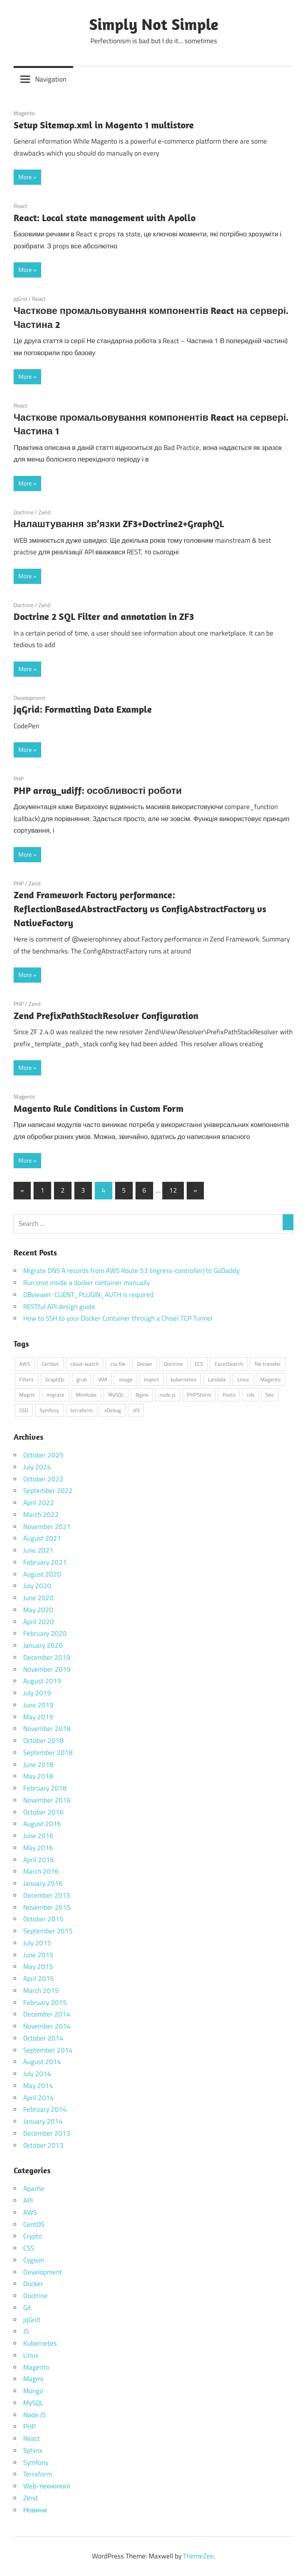  I want to click on August 2014, so click(42, 2061).